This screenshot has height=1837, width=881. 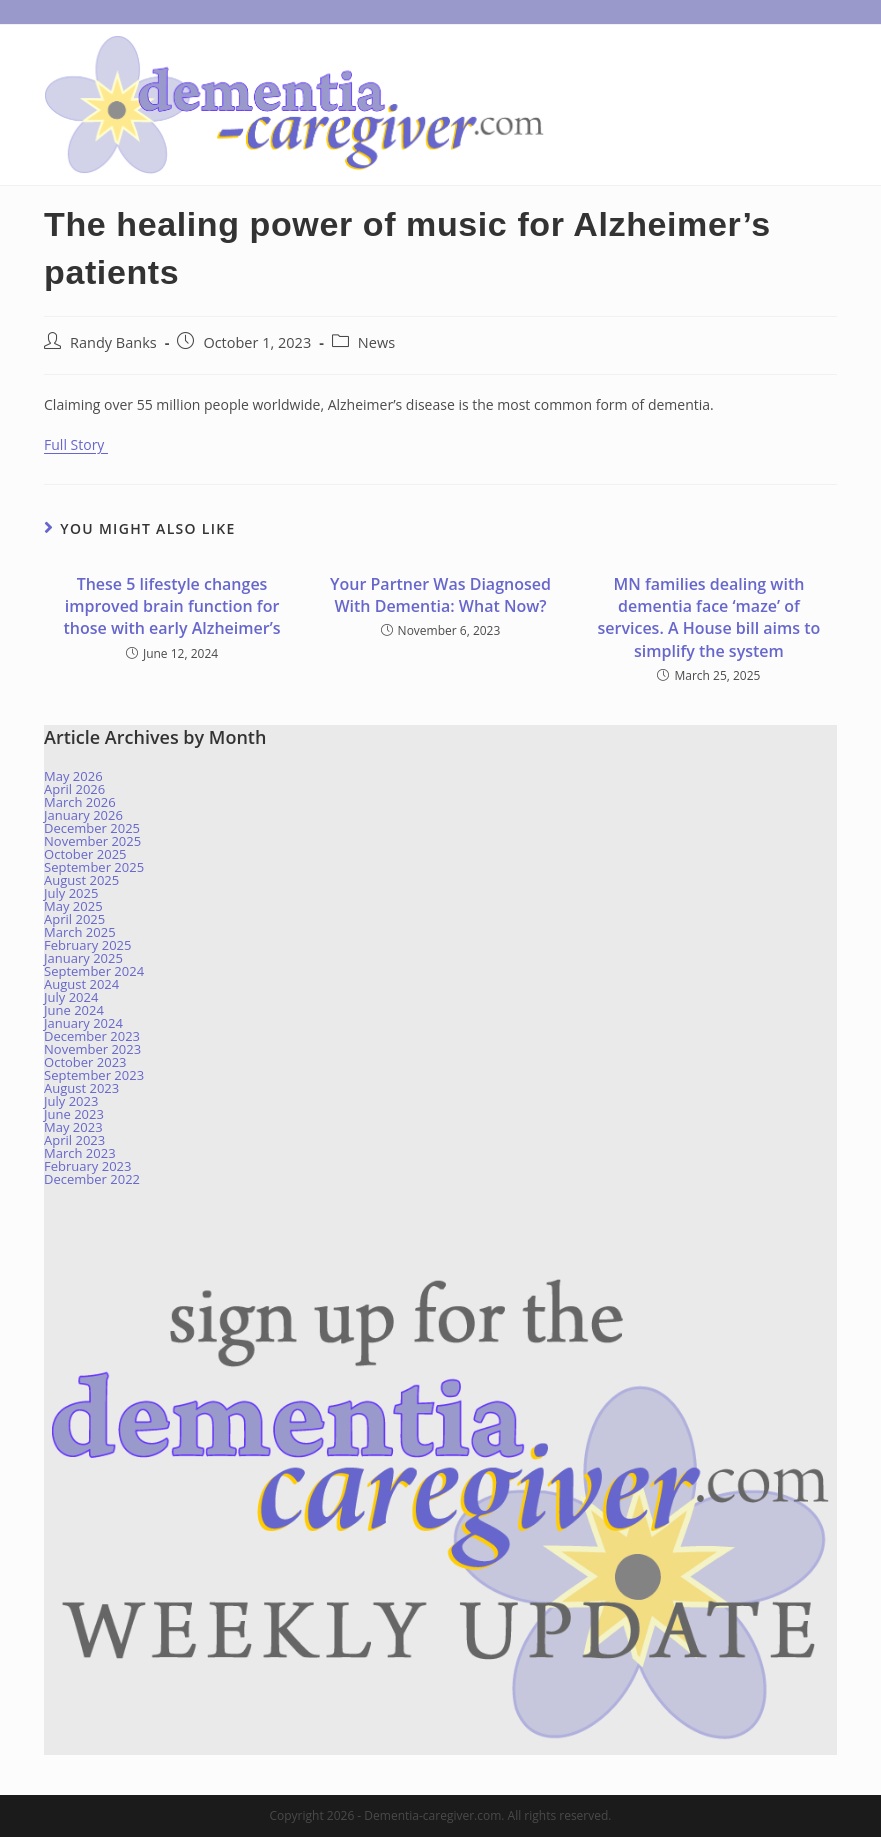 I want to click on May 2023, so click(x=73, y=1127).